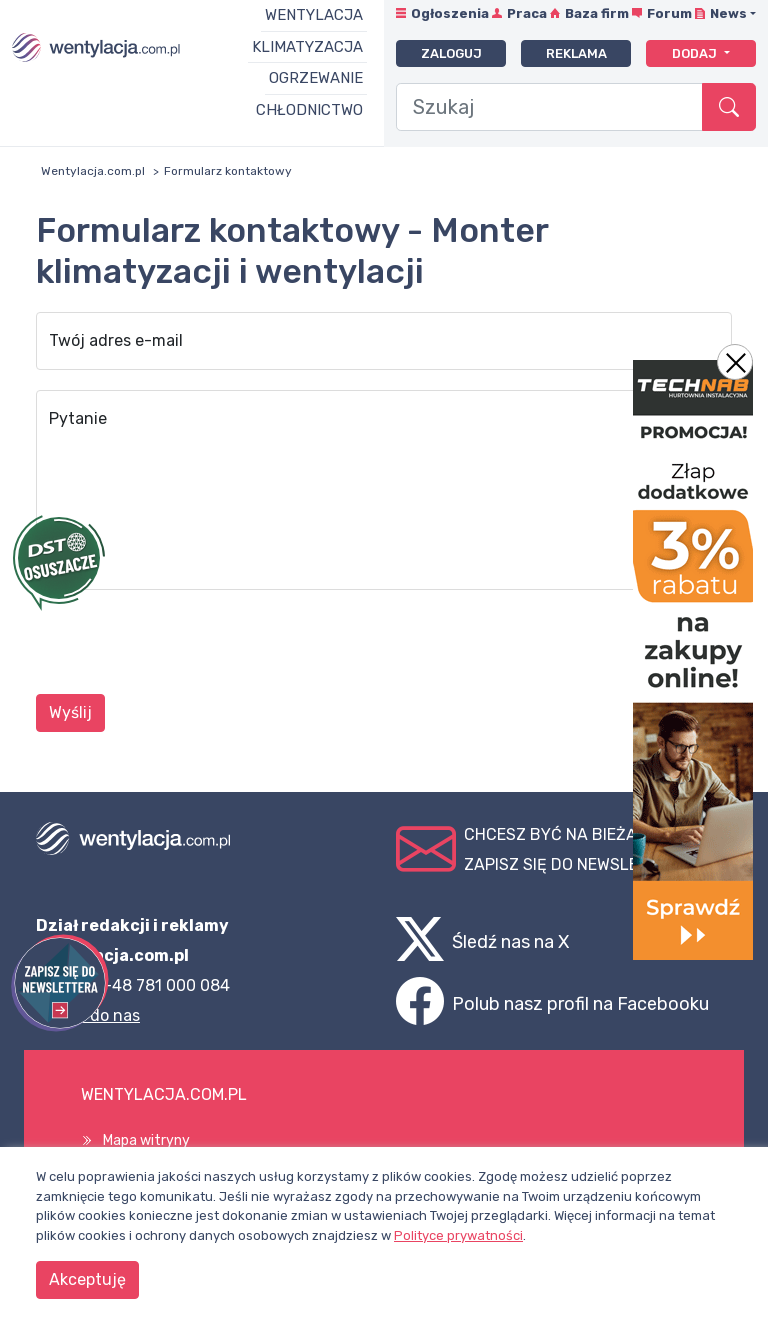 The image size is (768, 1319). Describe the element at coordinates (307, 47) in the screenshot. I see `Klimatyzacja` at that location.